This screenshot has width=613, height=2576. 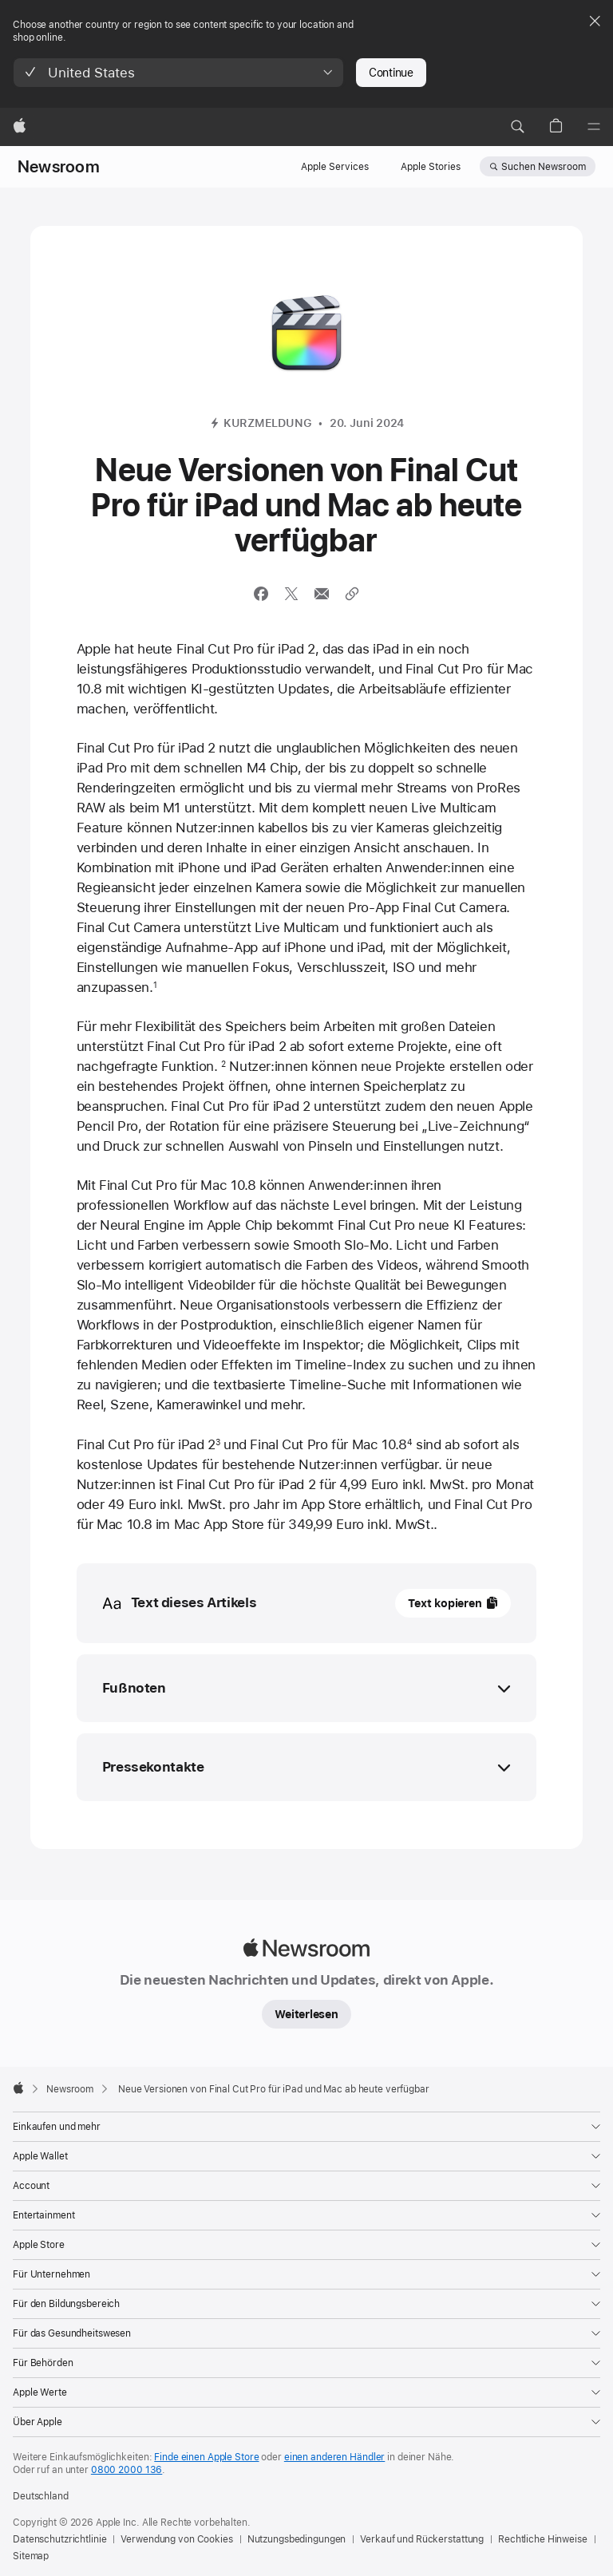 What do you see at coordinates (542, 2539) in the screenshot?
I see `Rechtliche Hinweise` at bounding box center [542, 2539].